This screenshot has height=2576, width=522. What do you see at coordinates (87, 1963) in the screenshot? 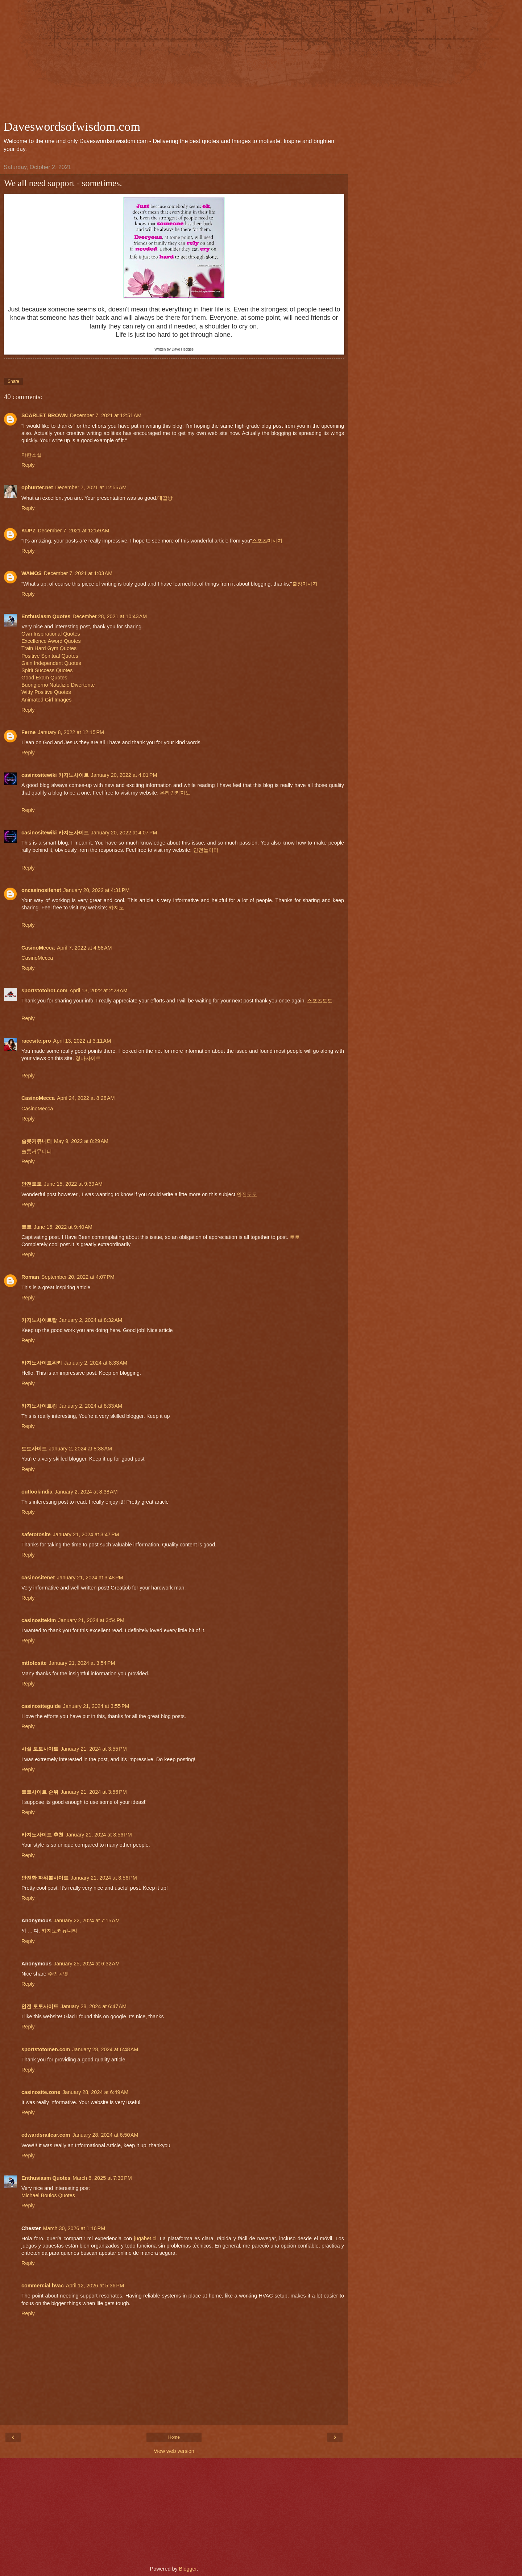
I see `January 25, 2024 at 6:32 AM` at bounding box center [87, 1963].